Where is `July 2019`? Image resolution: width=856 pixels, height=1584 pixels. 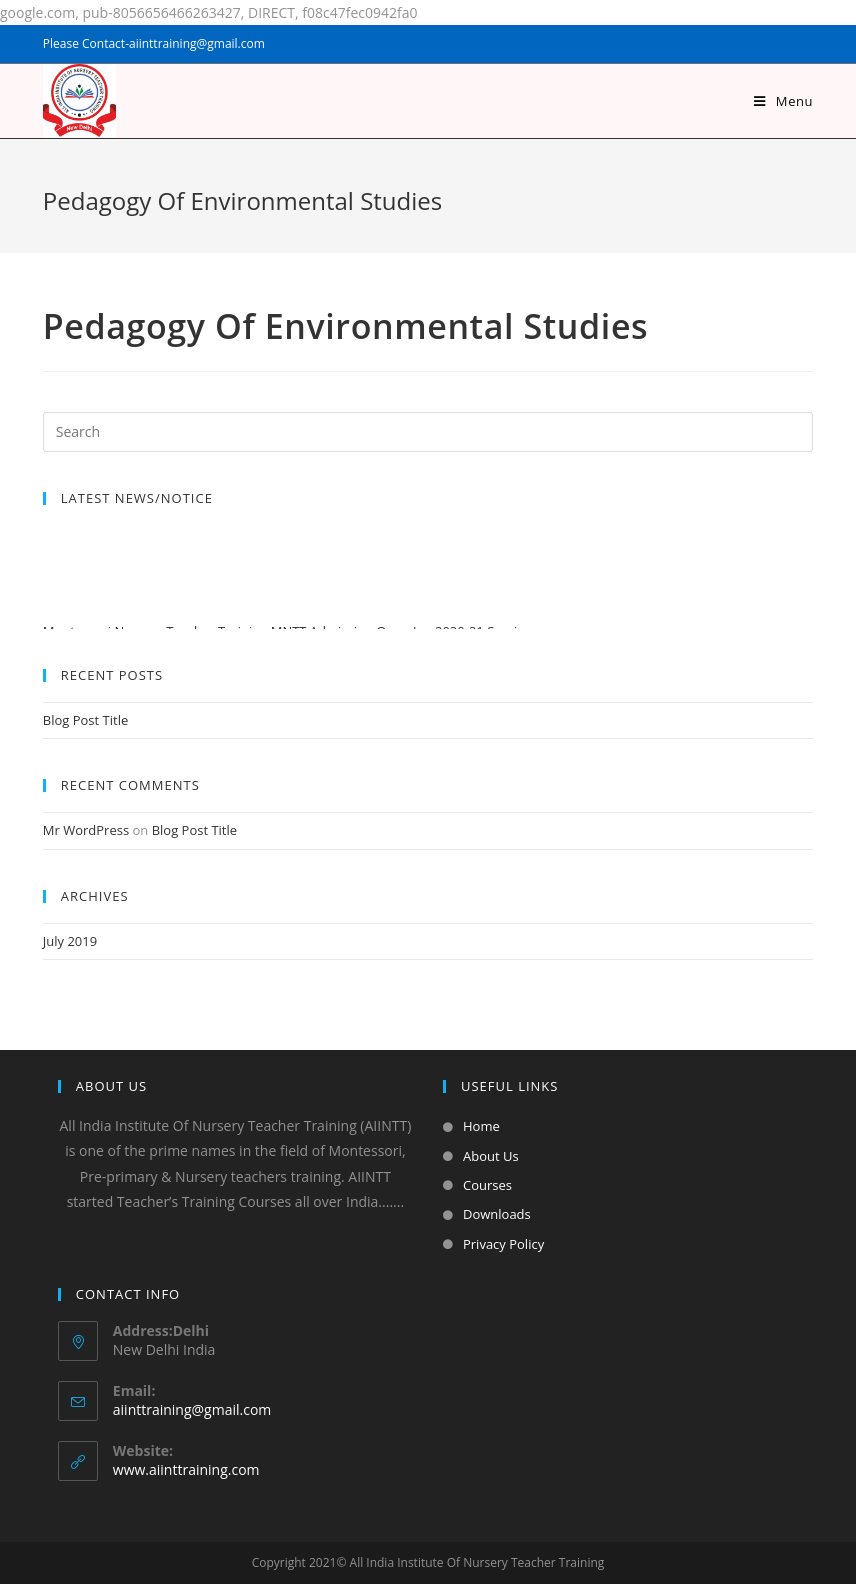 July 2019 is located at coordinates (70, 941).